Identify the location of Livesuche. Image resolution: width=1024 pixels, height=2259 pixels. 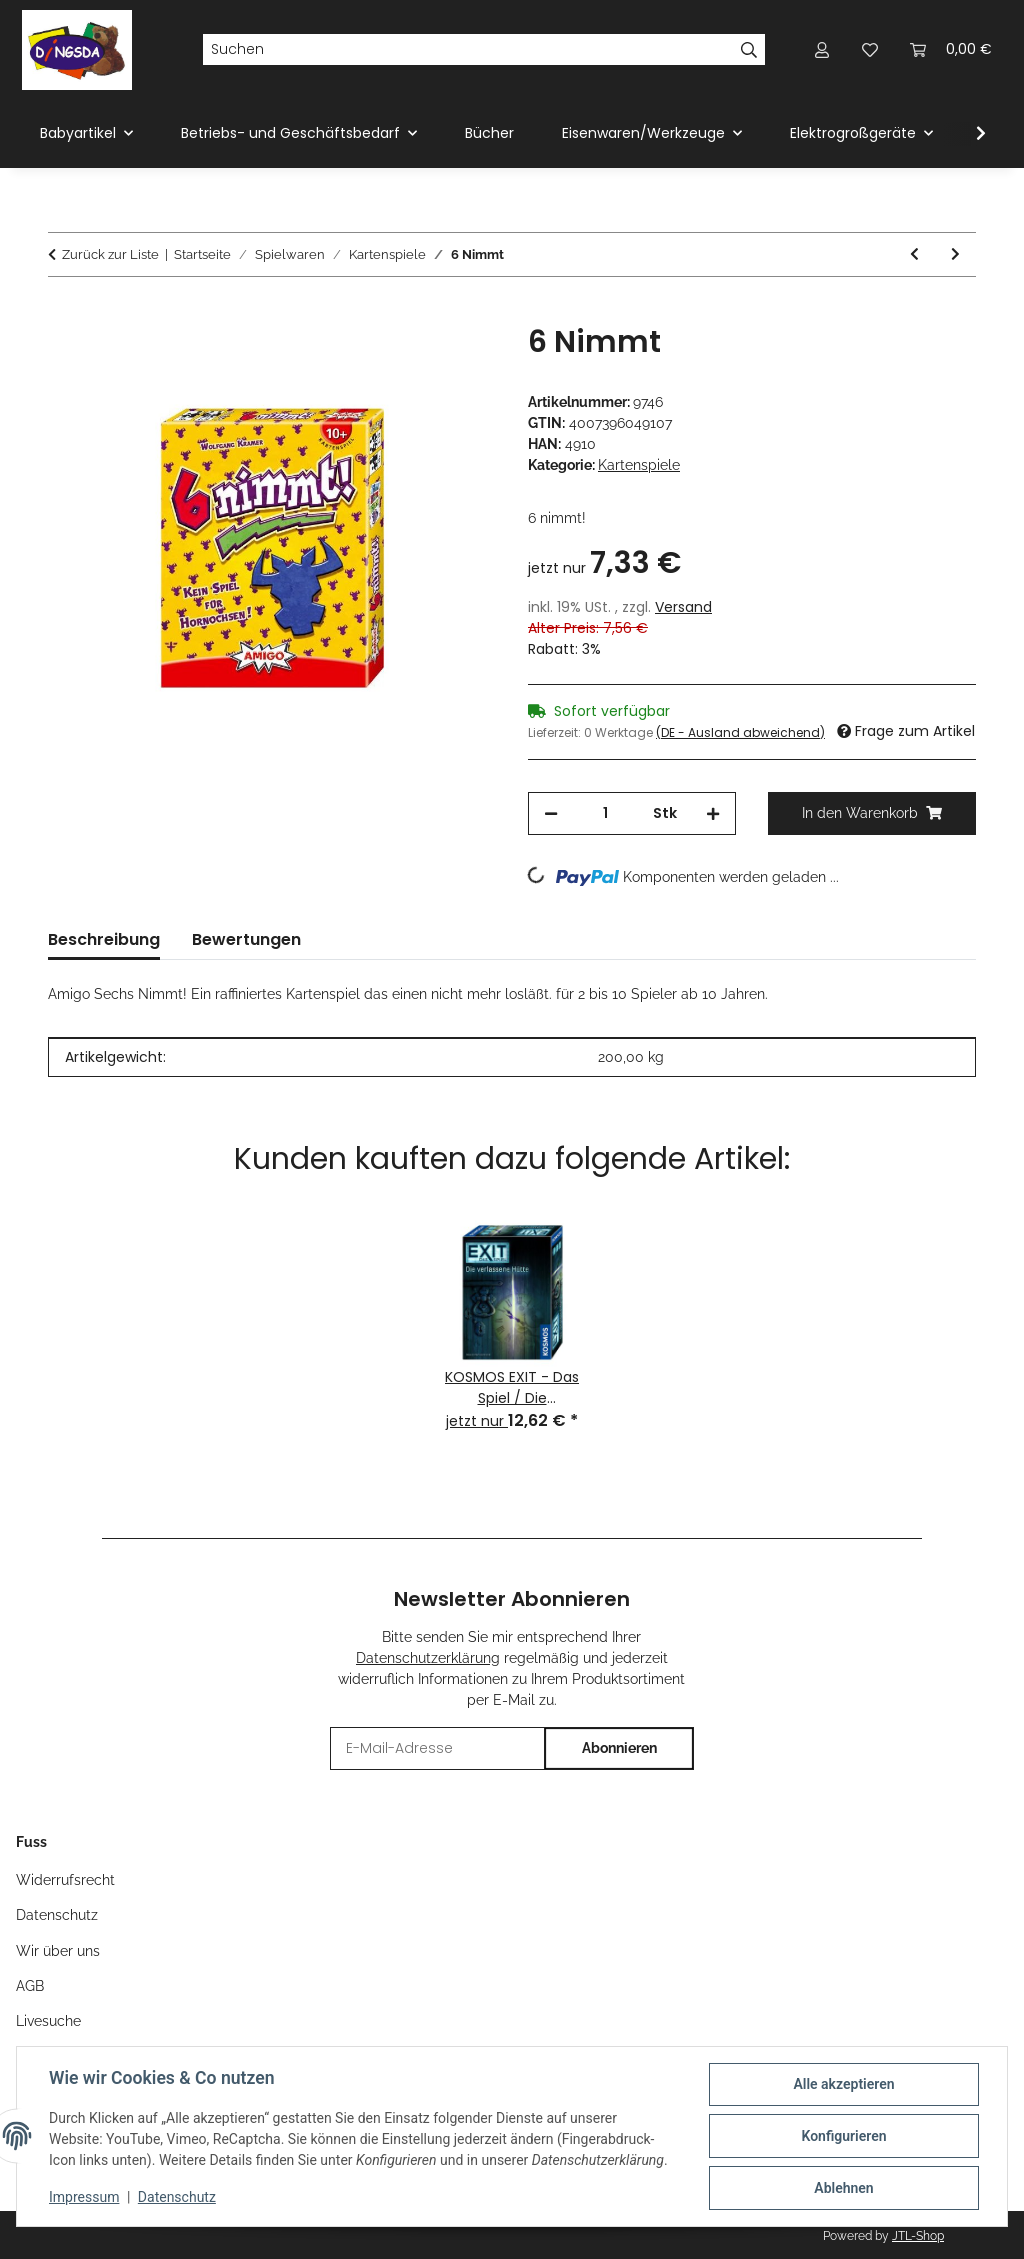
(48, 2021).